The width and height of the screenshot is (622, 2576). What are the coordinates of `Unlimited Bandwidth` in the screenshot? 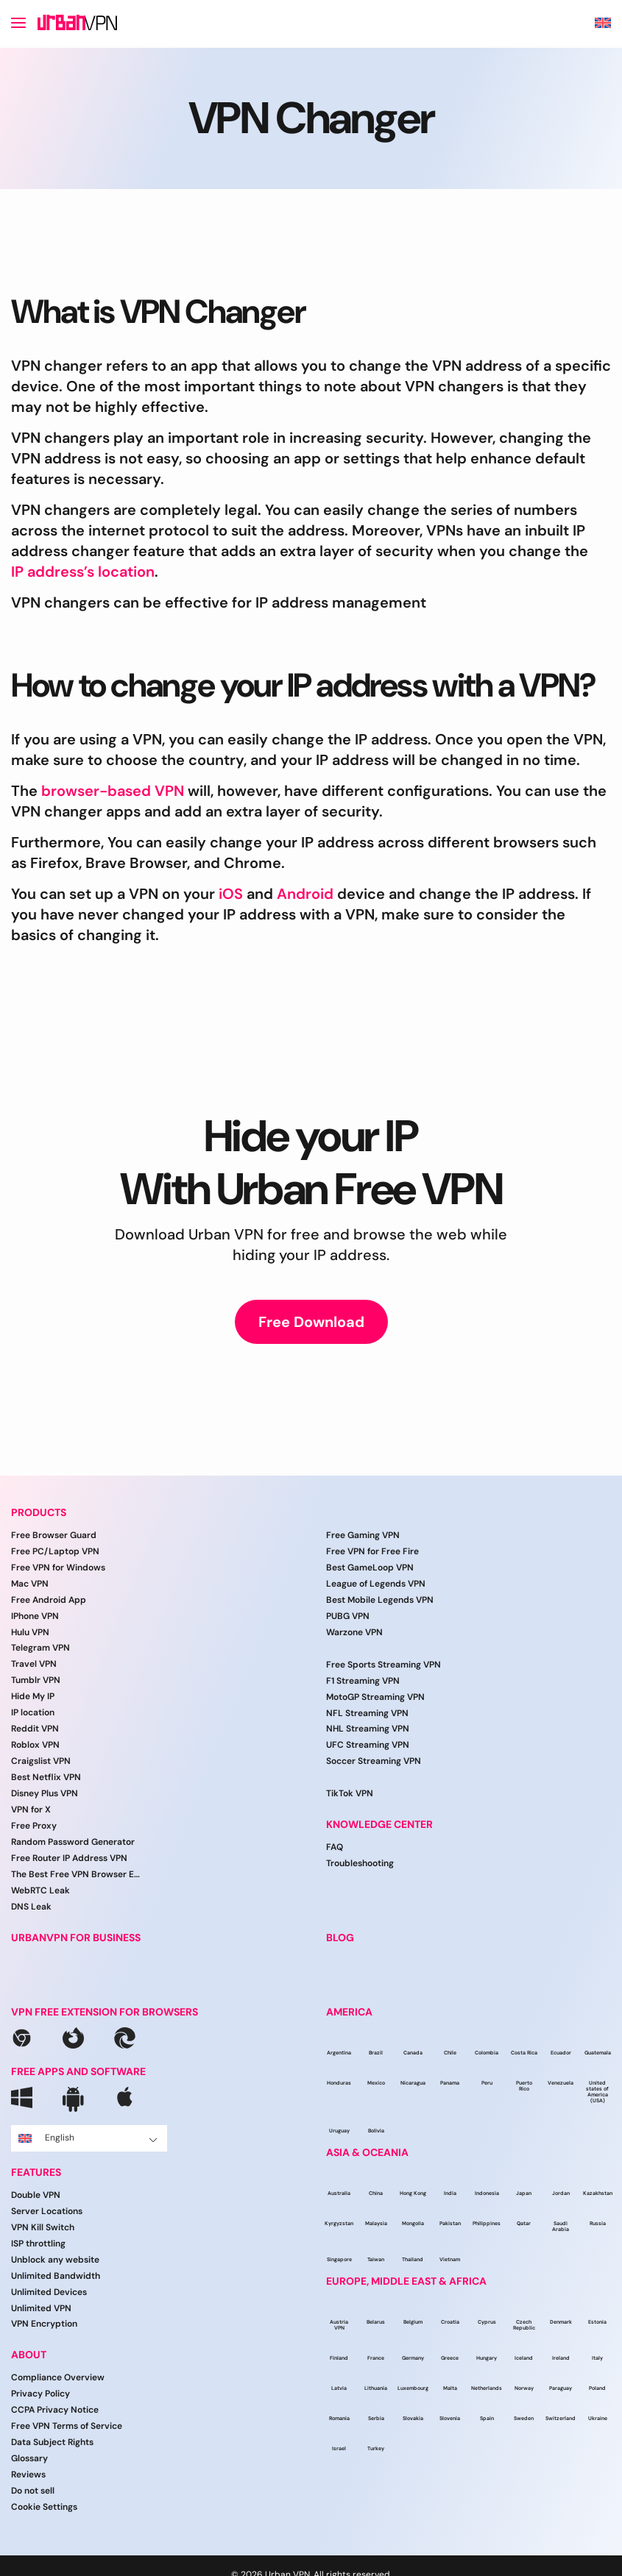 It's located at (55, 2276).